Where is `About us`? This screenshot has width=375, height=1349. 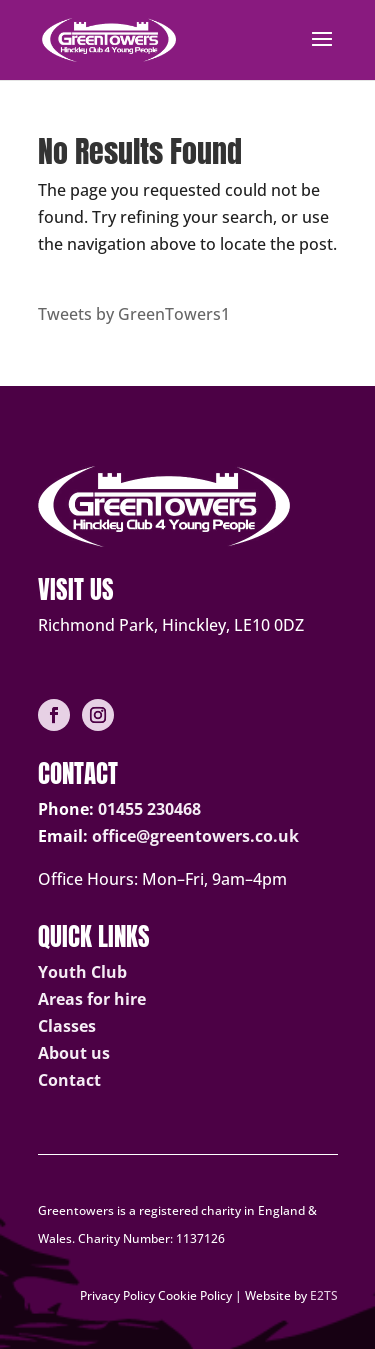
About us is located at coordinates (74, 1053).